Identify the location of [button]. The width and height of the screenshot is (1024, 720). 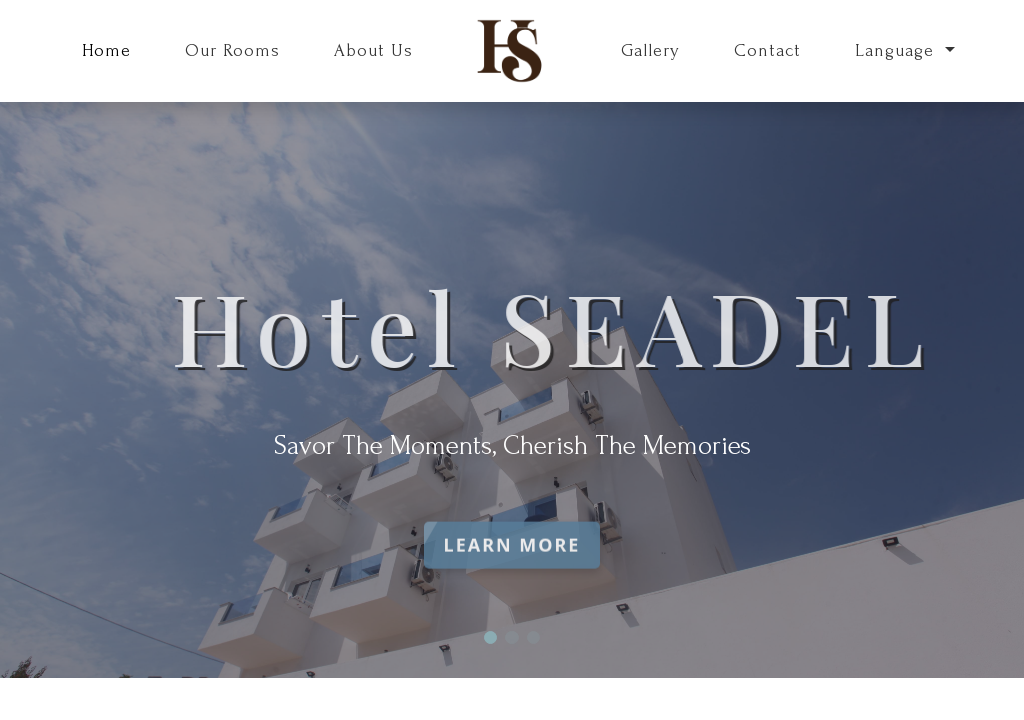
(490, 637).